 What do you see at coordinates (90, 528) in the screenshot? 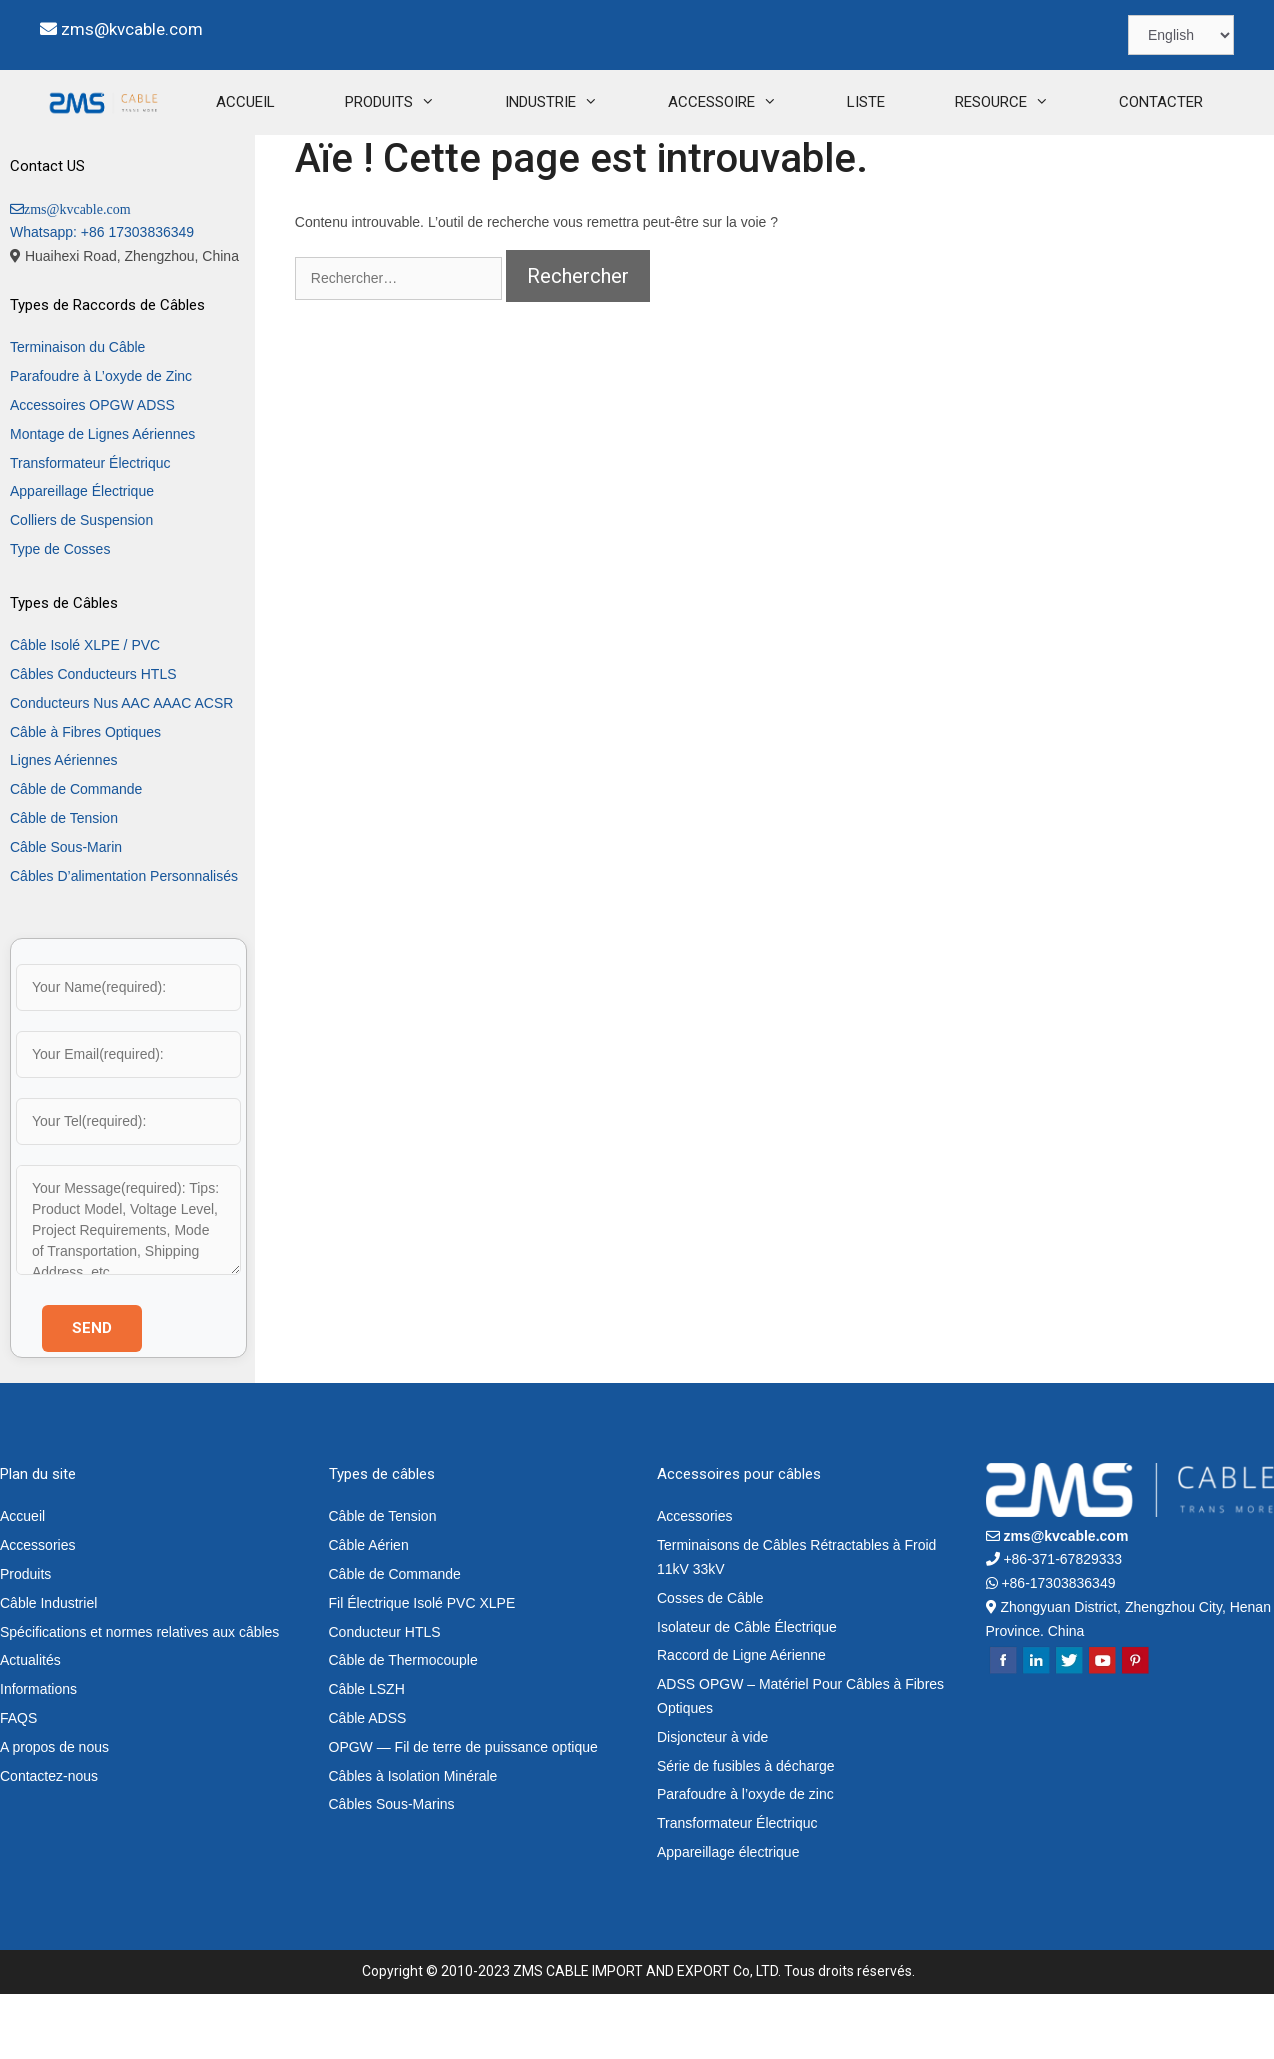
I see `Transformateur Électriquc` at bounding box center [90, 528].